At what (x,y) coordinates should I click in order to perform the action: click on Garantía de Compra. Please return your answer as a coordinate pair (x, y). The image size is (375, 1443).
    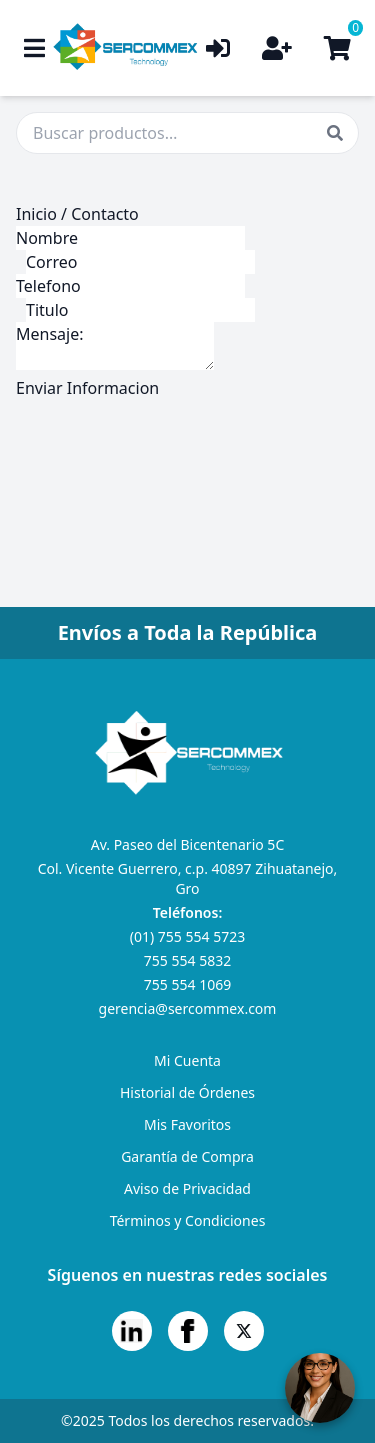
    Looking at the image, I should click on (187, 1156).